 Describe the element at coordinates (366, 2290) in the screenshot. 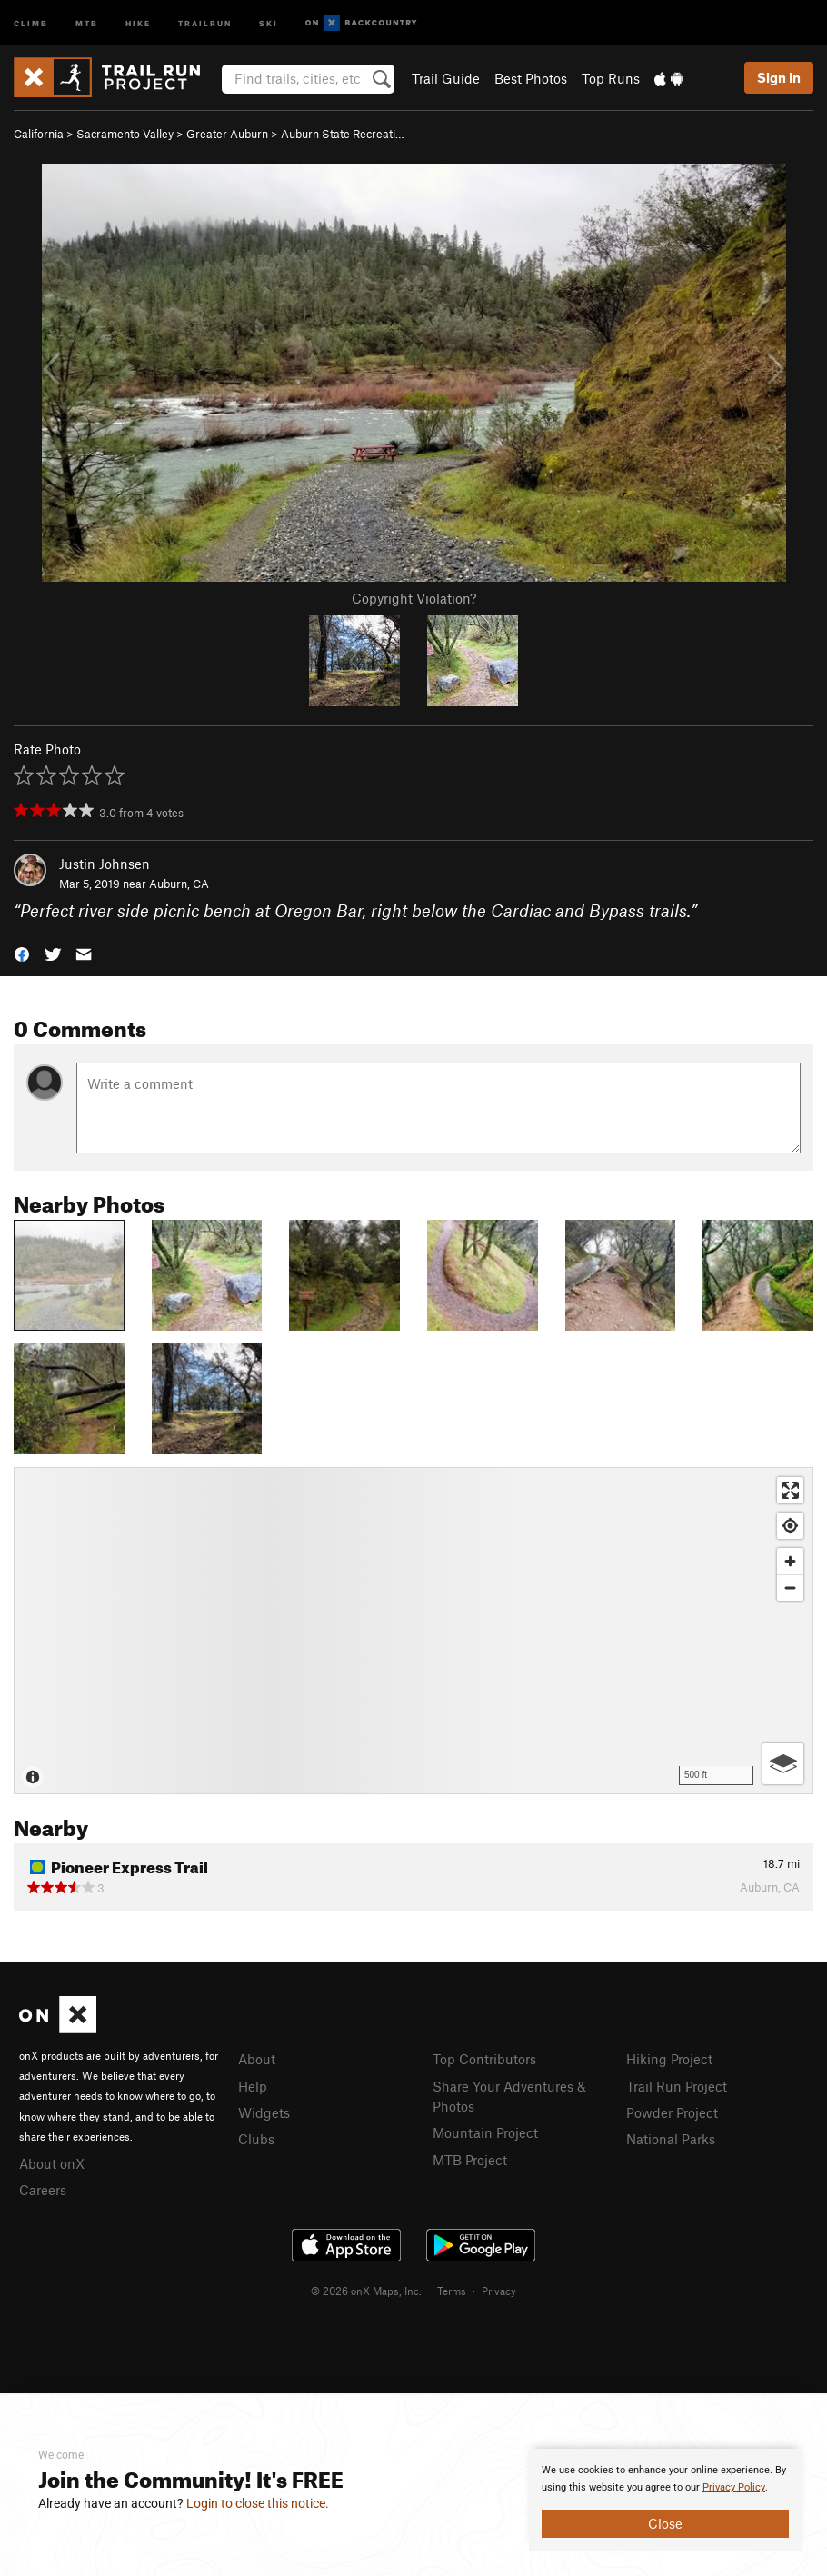

I see `© 2026 onX Maps, Inc.` at that location.